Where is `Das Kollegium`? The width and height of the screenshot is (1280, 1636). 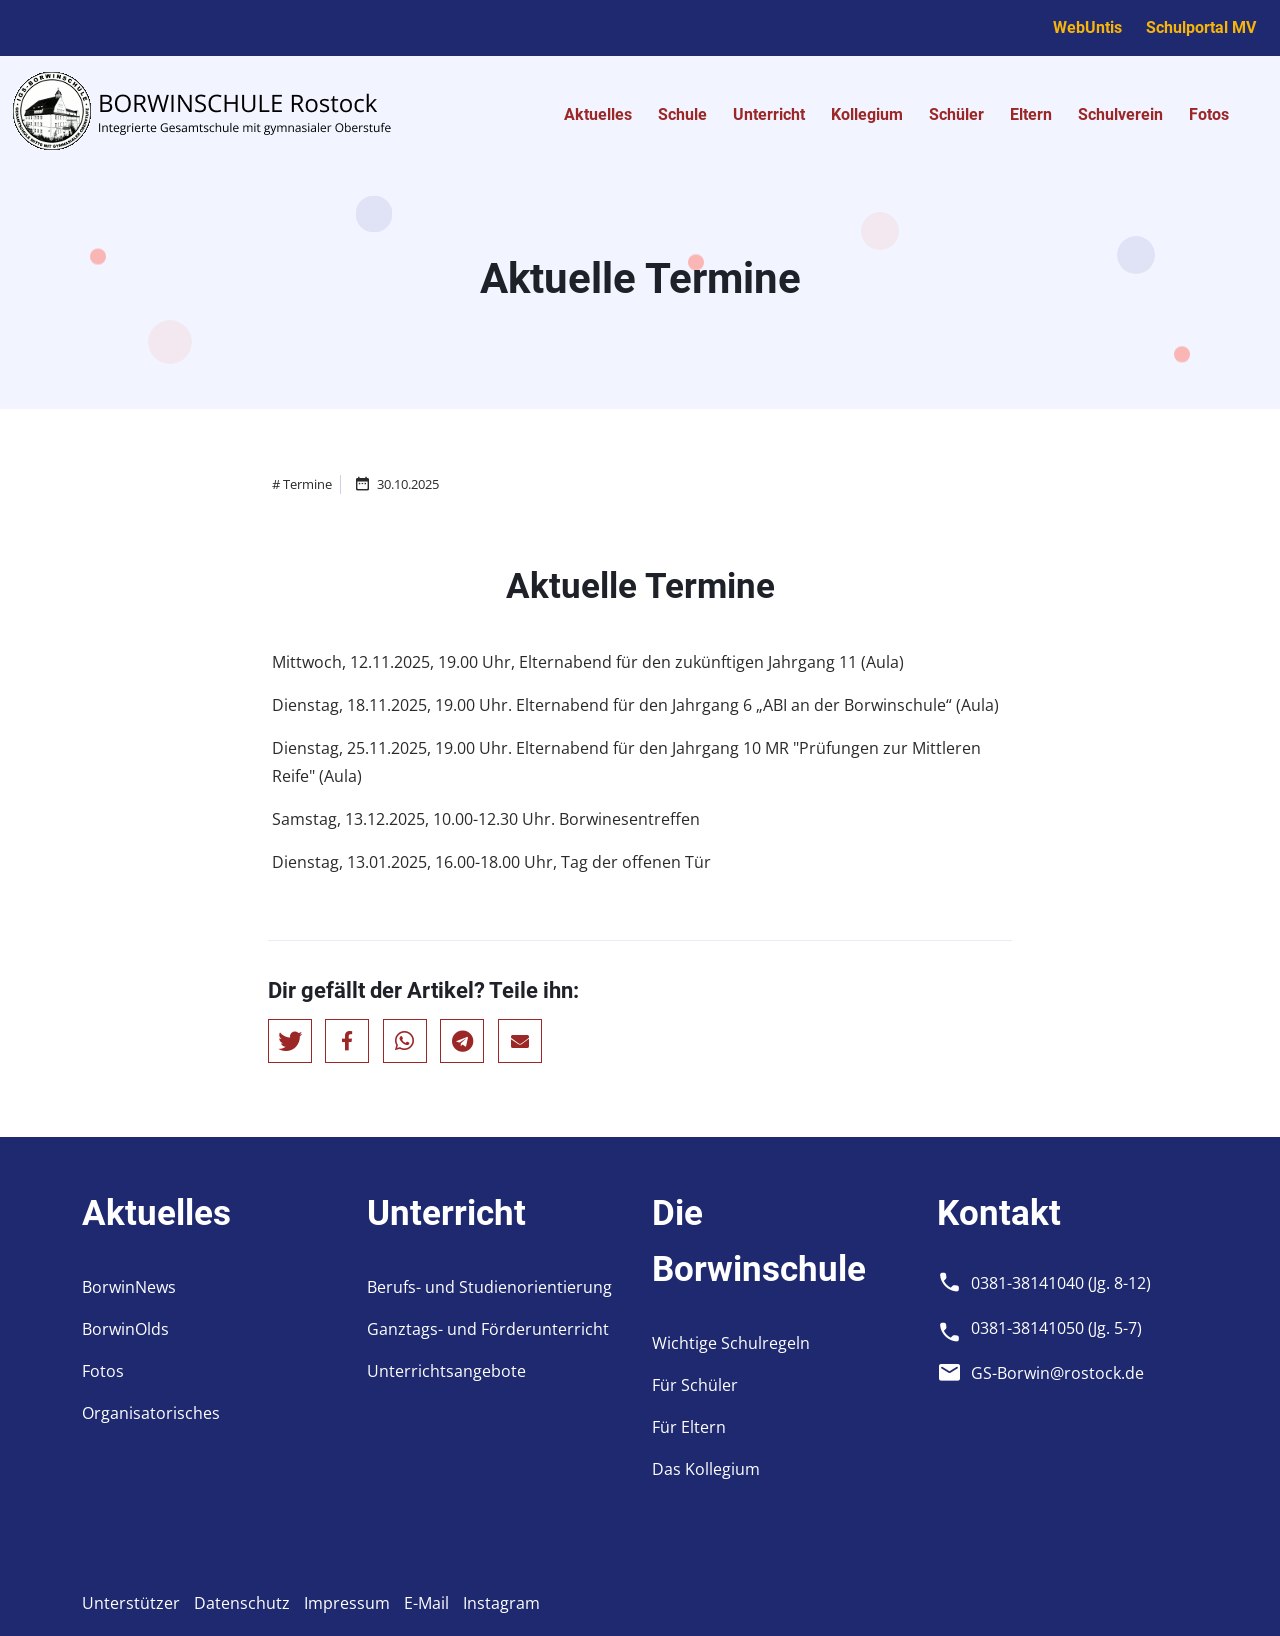 Das Kollegium is located at coordinates (706, 1469).